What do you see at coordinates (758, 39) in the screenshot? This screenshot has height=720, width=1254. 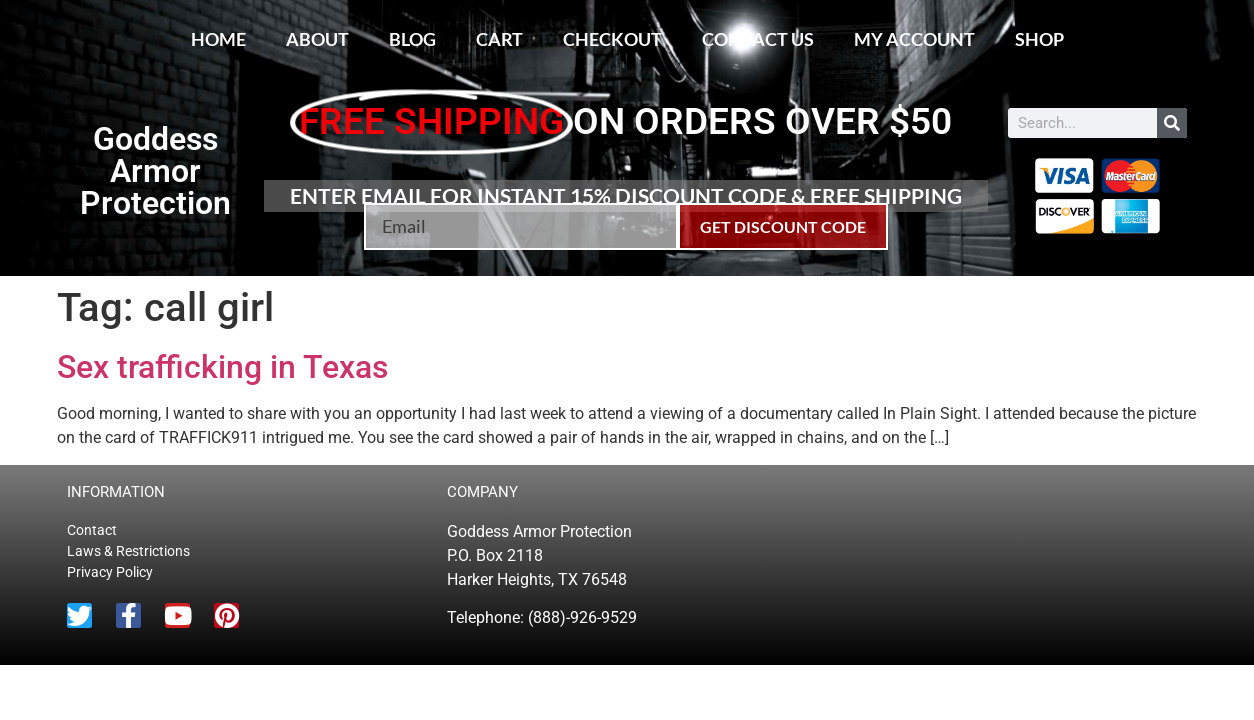 I see `Contact Us` at bounding box center [758, 39].